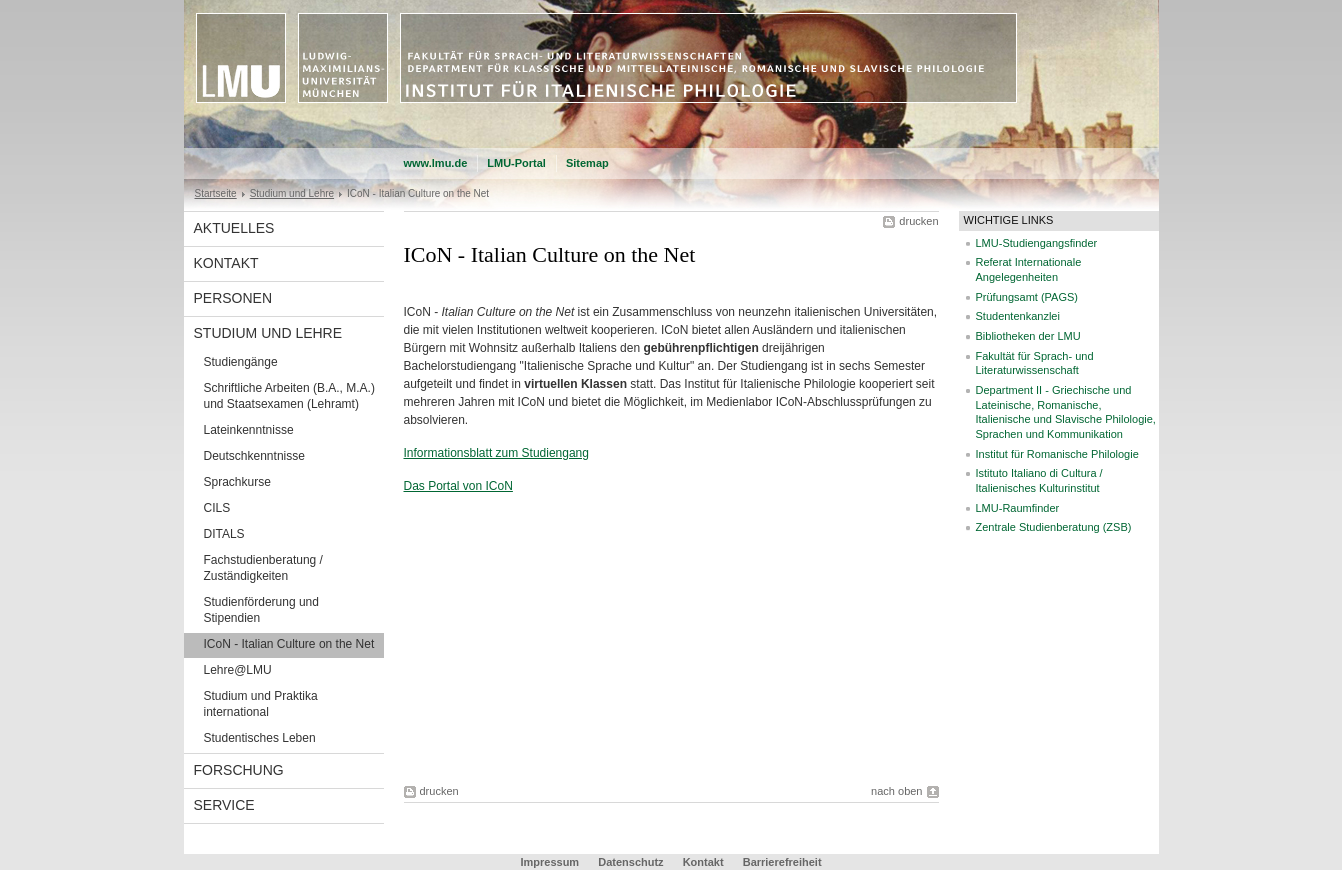 The image size is (1342, 870). I want to click on Lateinkenntnisse, so click(249, 430).